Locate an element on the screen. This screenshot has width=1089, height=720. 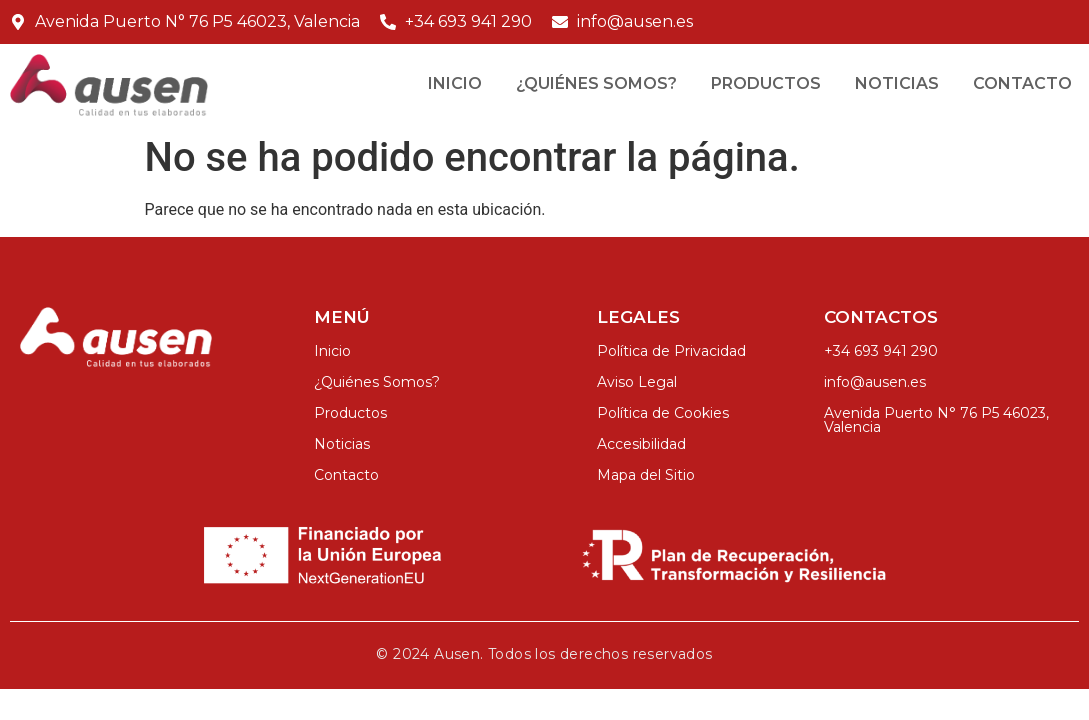
Inicio is located at coordinates (455, 83).